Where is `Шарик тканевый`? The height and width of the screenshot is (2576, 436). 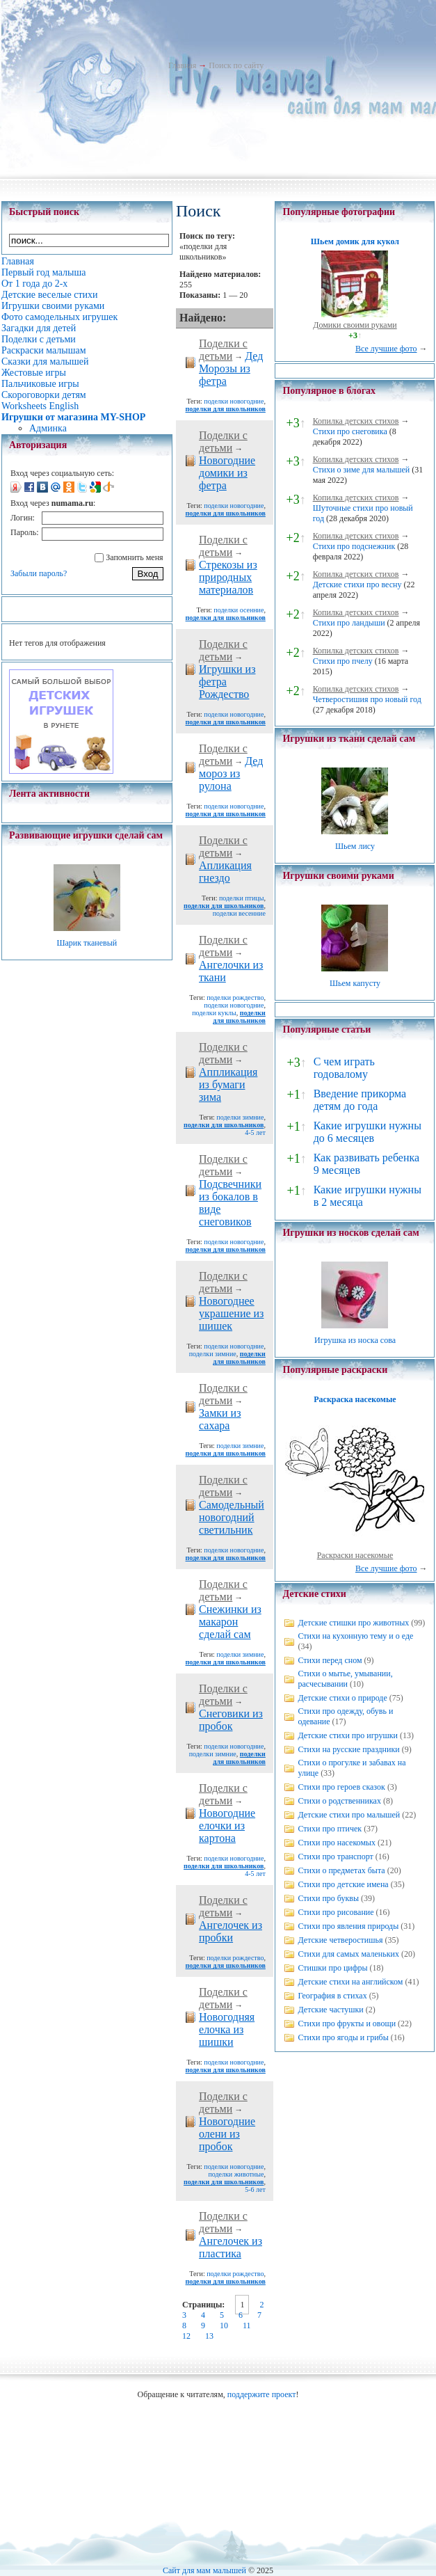
Шарик тканевый is located at coordinates (86, 943).